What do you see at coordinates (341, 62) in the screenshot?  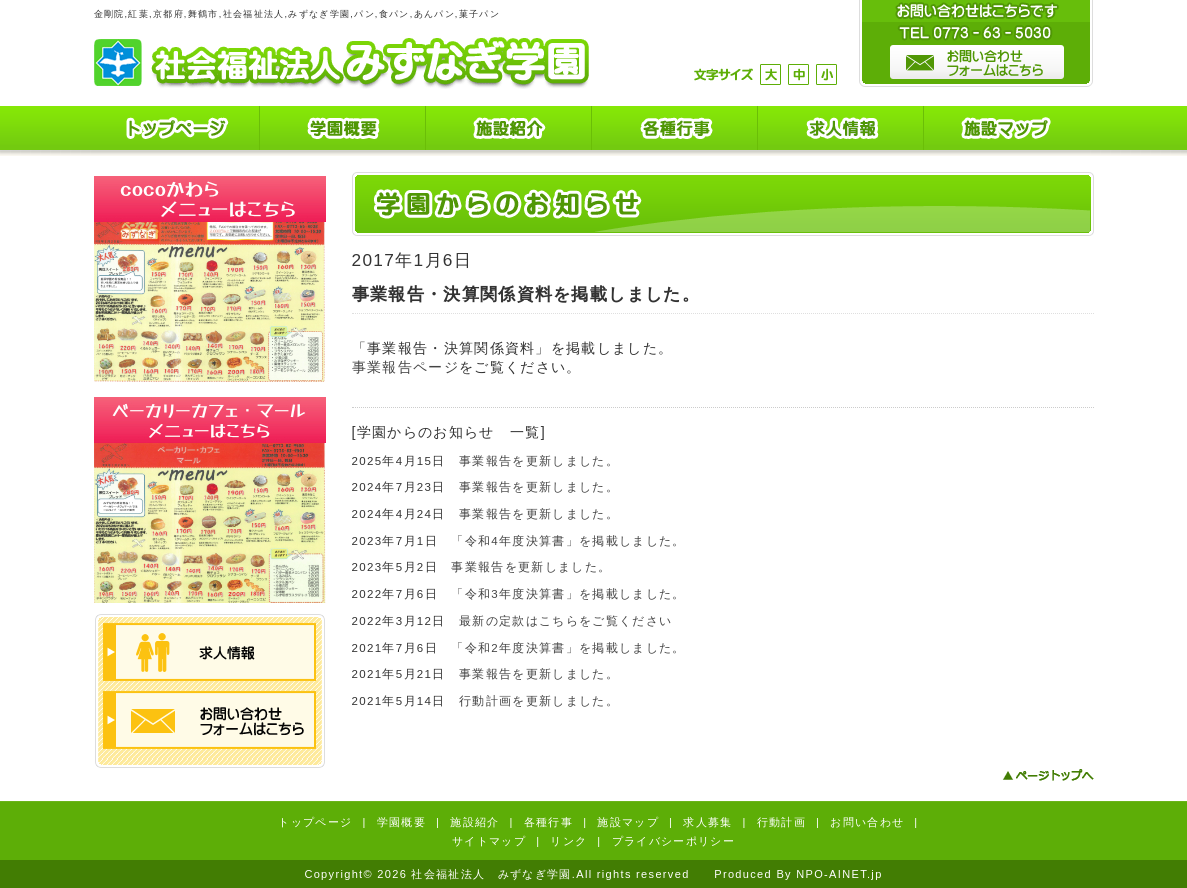 I see `社会福祉法人 みずなぎ学園` at bounding box center [341, 62].